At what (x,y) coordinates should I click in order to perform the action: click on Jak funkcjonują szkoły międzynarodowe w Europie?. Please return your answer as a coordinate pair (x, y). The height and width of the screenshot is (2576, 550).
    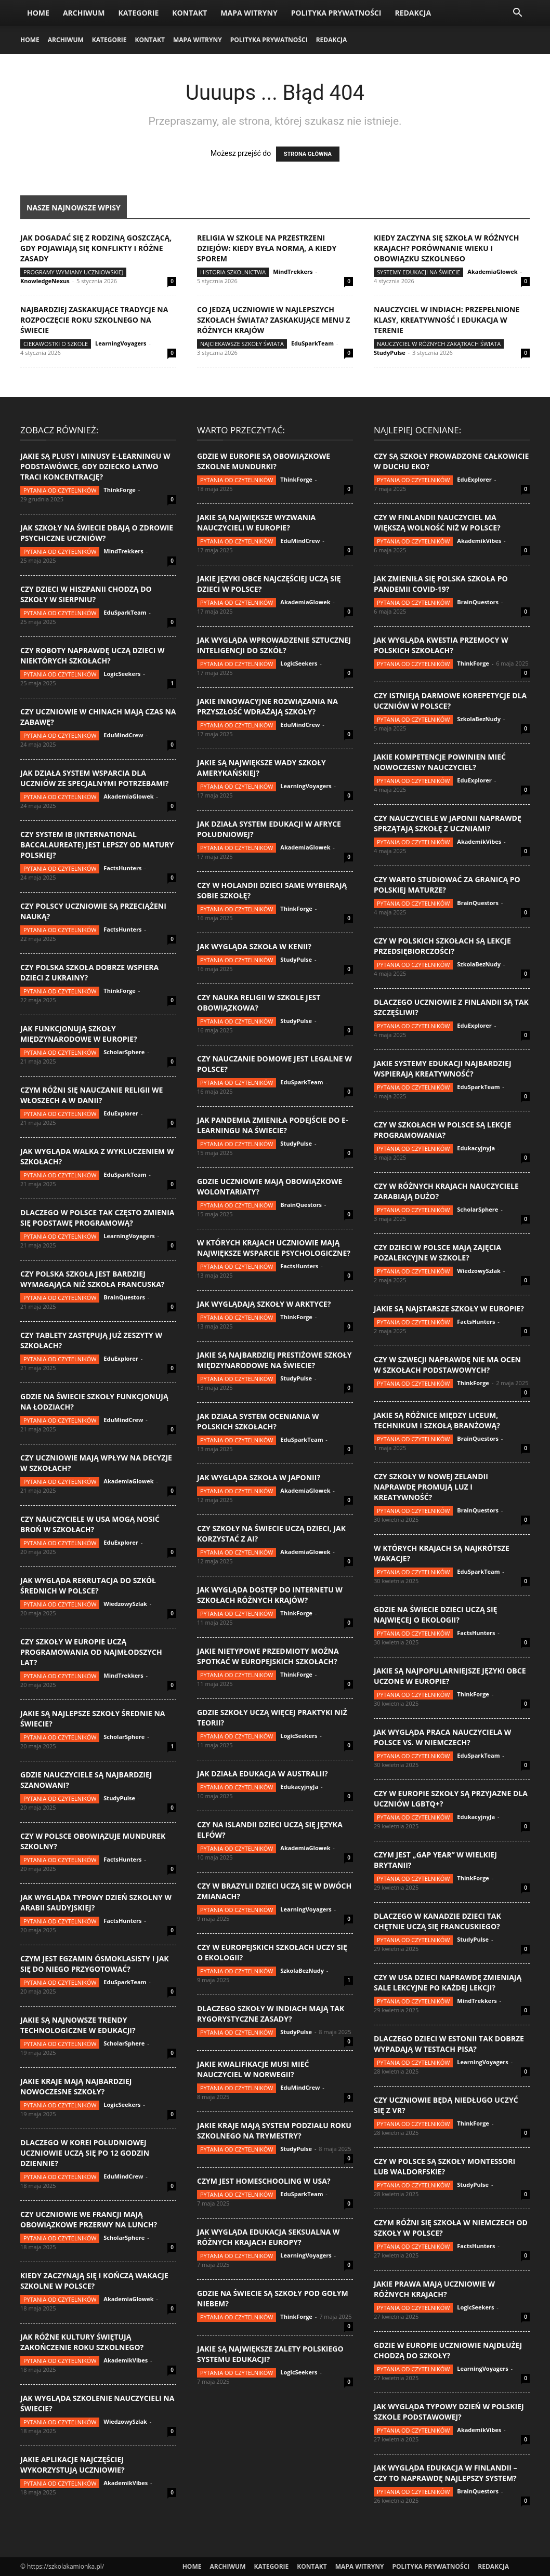
    Looking at the image, I should click on (78, 1034).